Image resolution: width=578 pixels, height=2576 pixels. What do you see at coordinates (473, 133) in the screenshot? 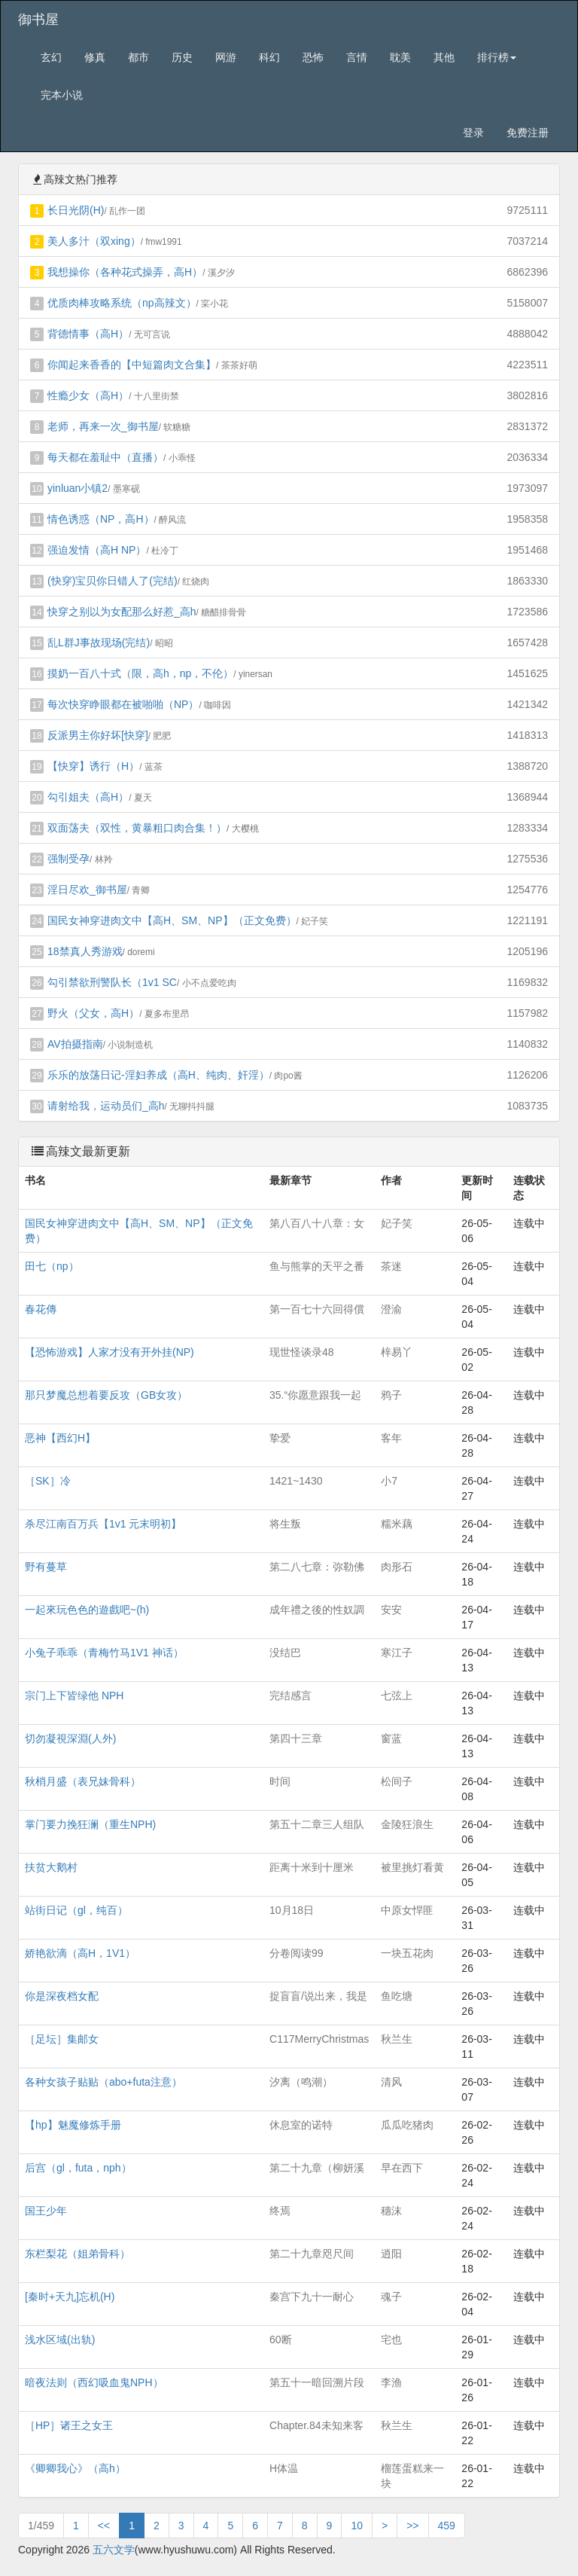
I see `登录` at bounding box center [473, 133].